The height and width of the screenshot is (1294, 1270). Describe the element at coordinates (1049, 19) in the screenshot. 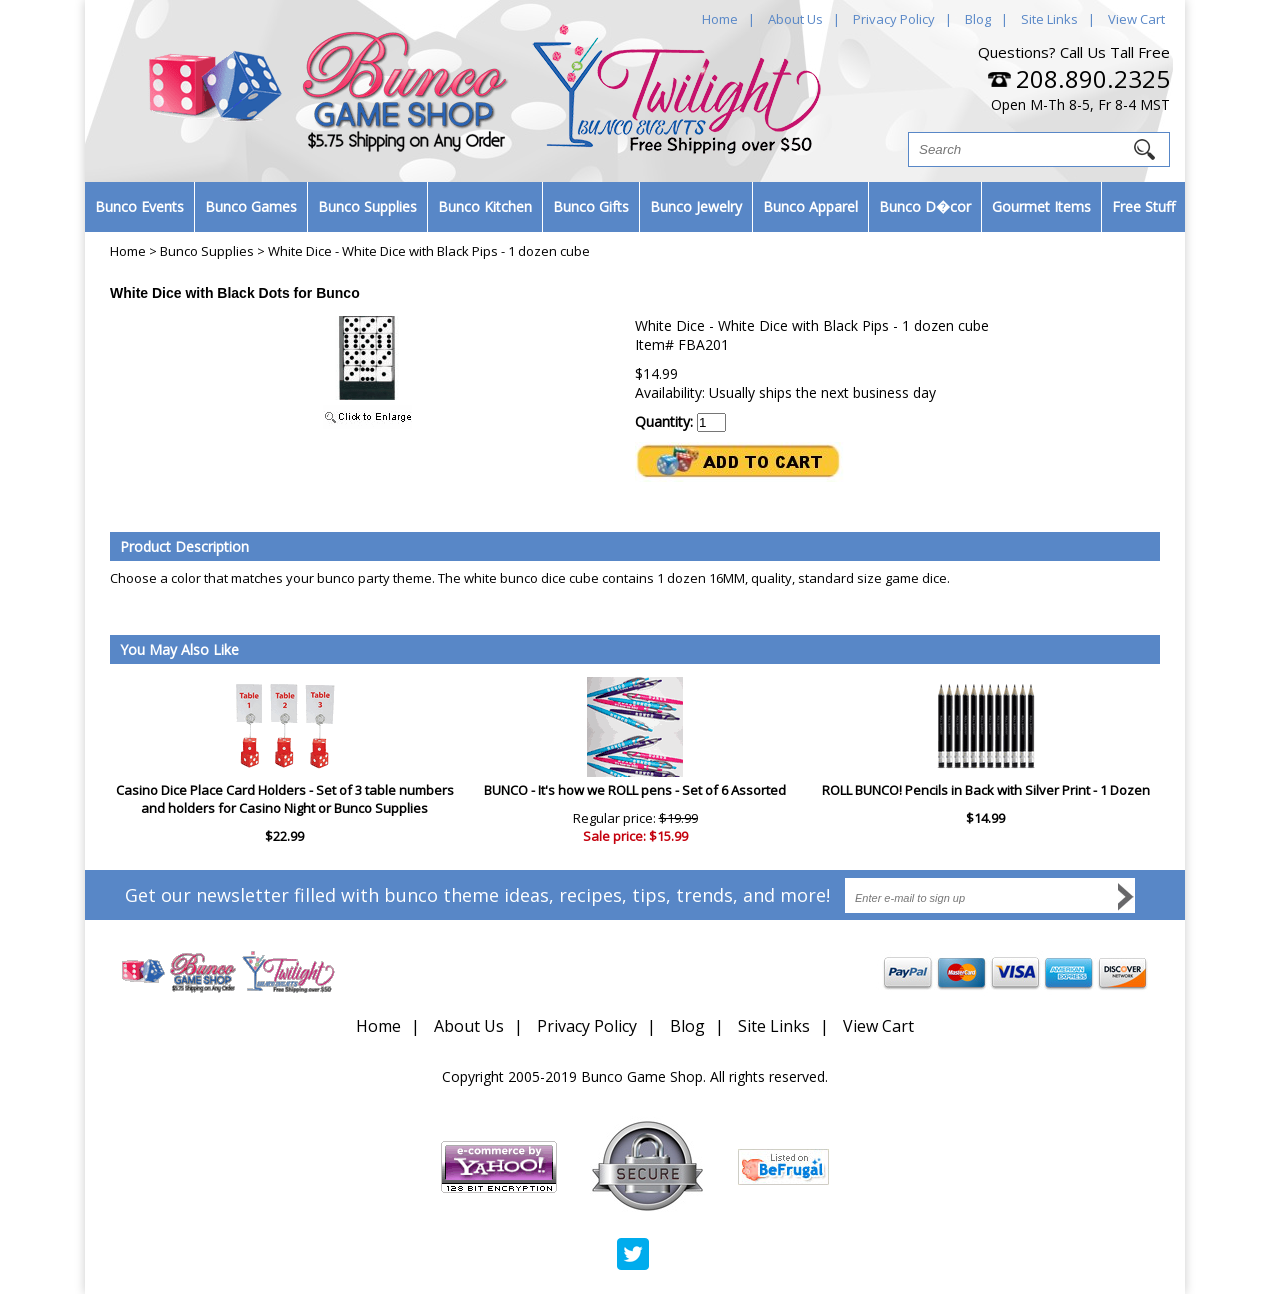

I see `Site Links` at that location.